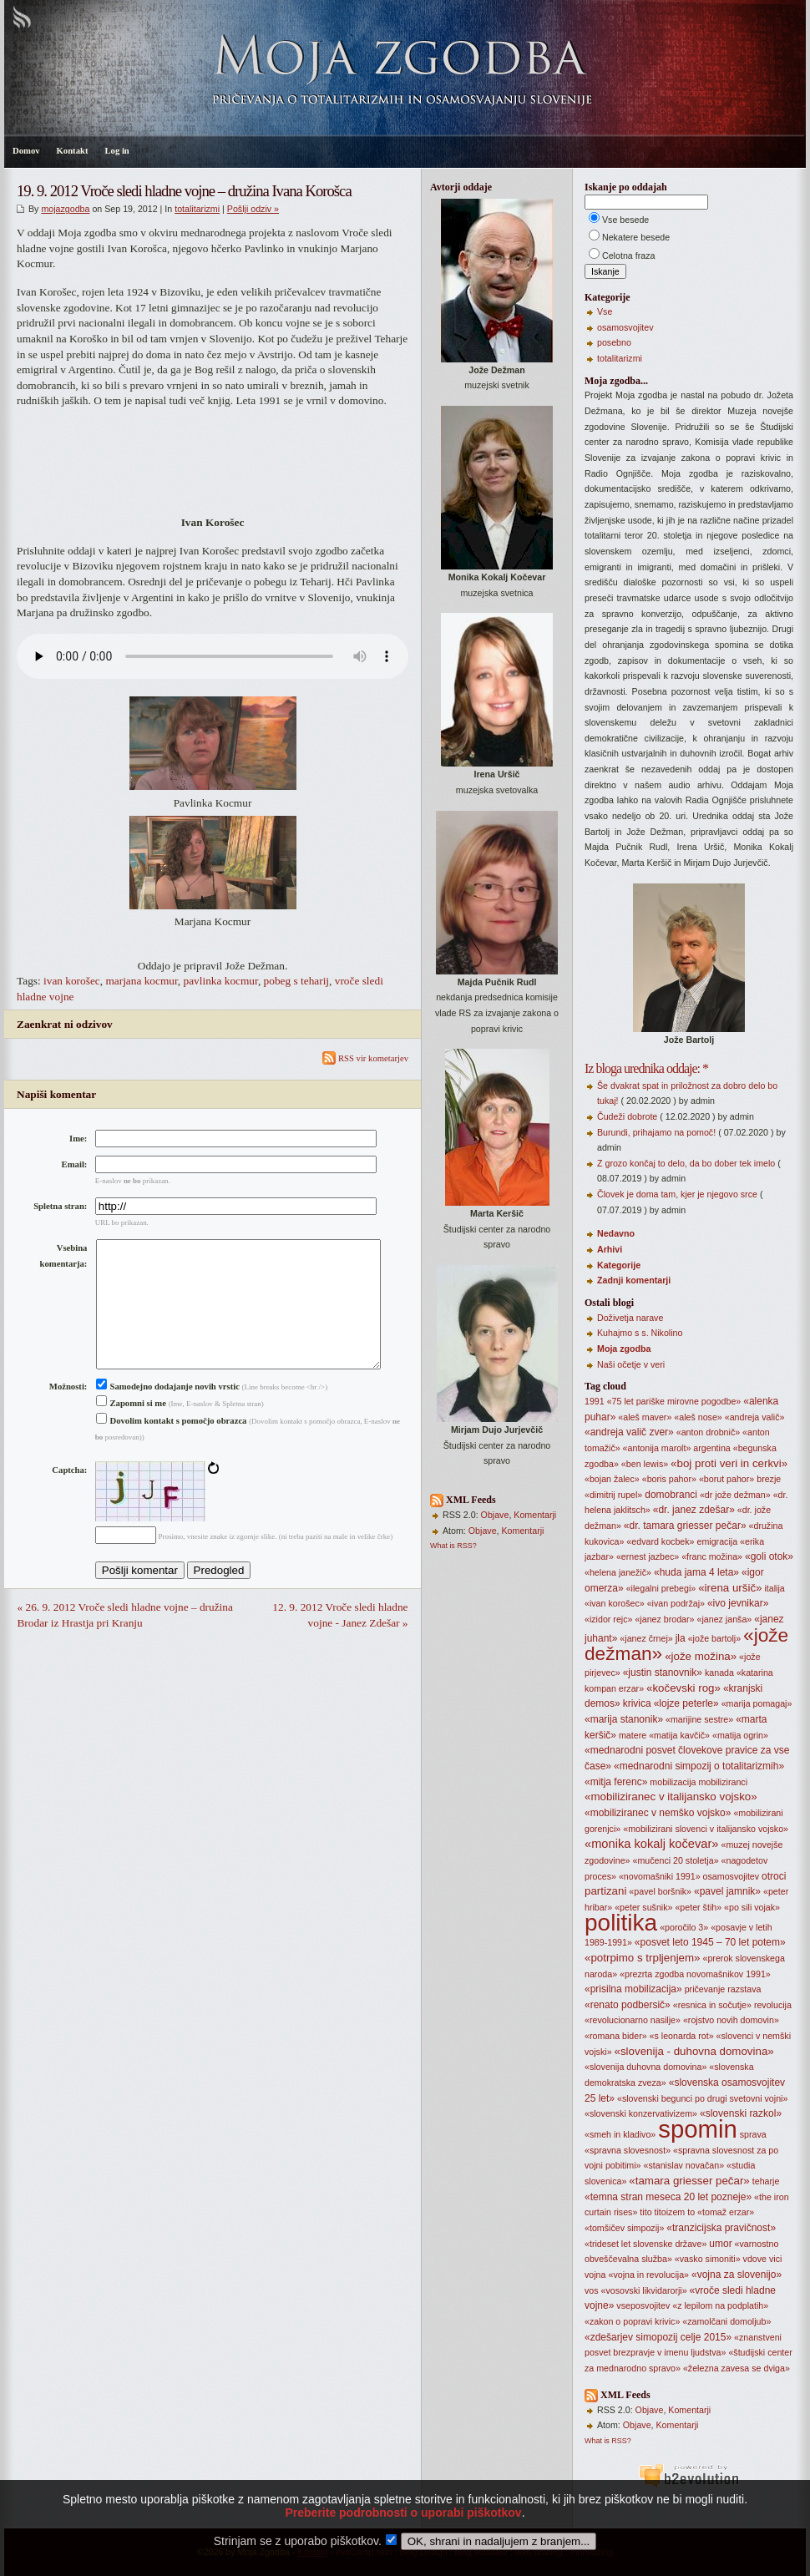  Describe the element at coordinates (651, 1843) in the screenshot. I see `«monika kokalj kočevar»` at that location.